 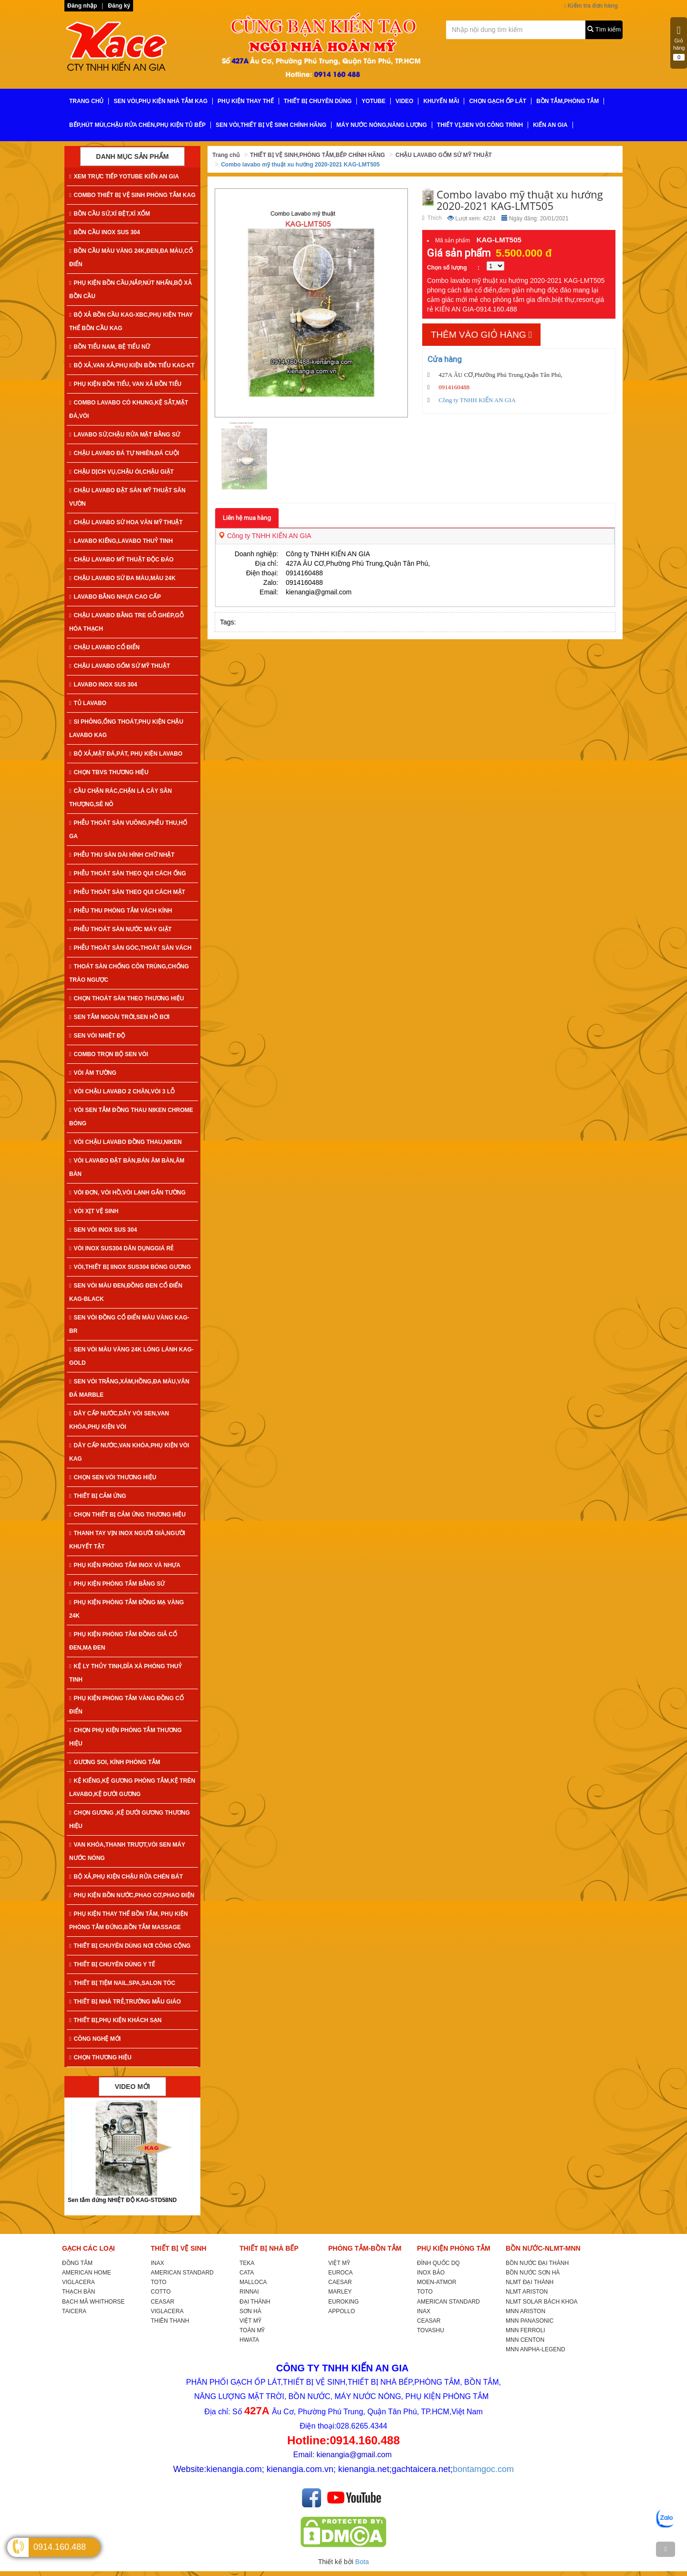 What do you see at coordinates (121, 1248) in the screenshot?
I see `VÒI INOX SUS304 DÂN DỤNGGIÁ RẺ` at bounding box center [121, 1248].